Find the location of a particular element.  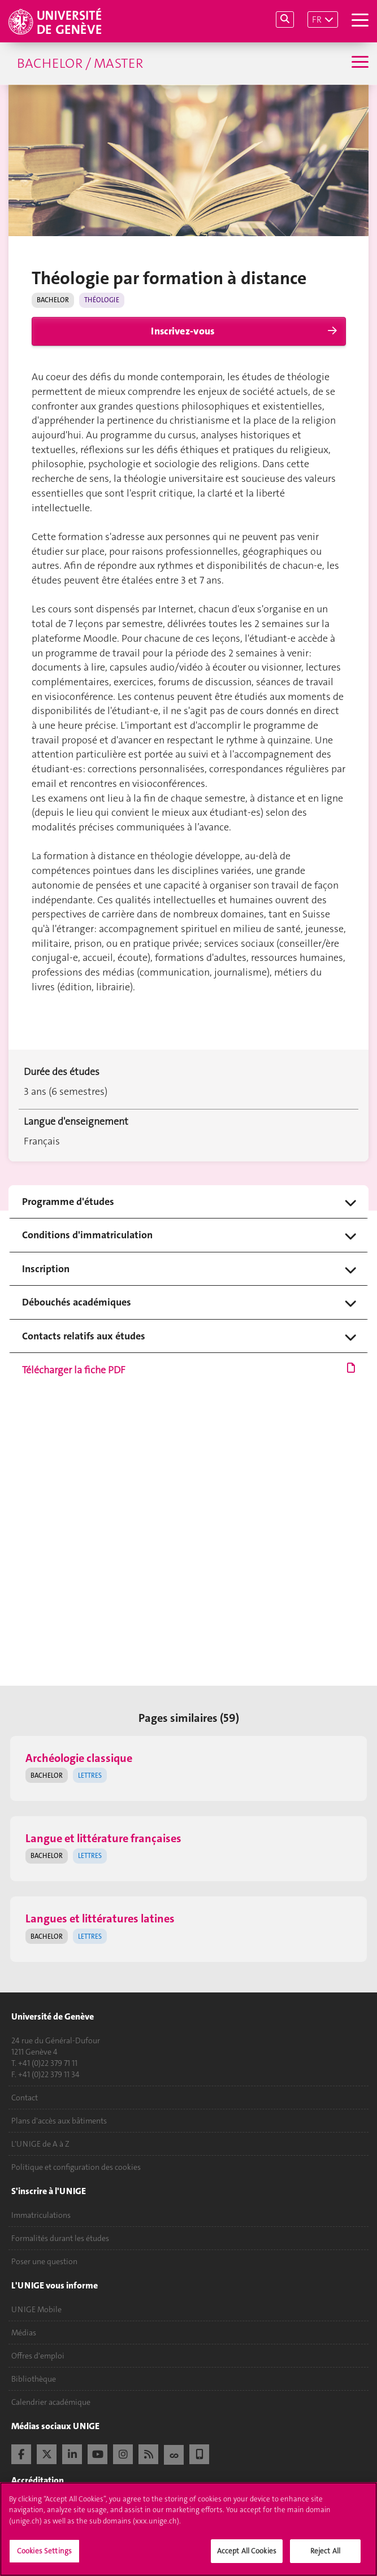

Accept All Cookies is located at coordinates (246, 2551).